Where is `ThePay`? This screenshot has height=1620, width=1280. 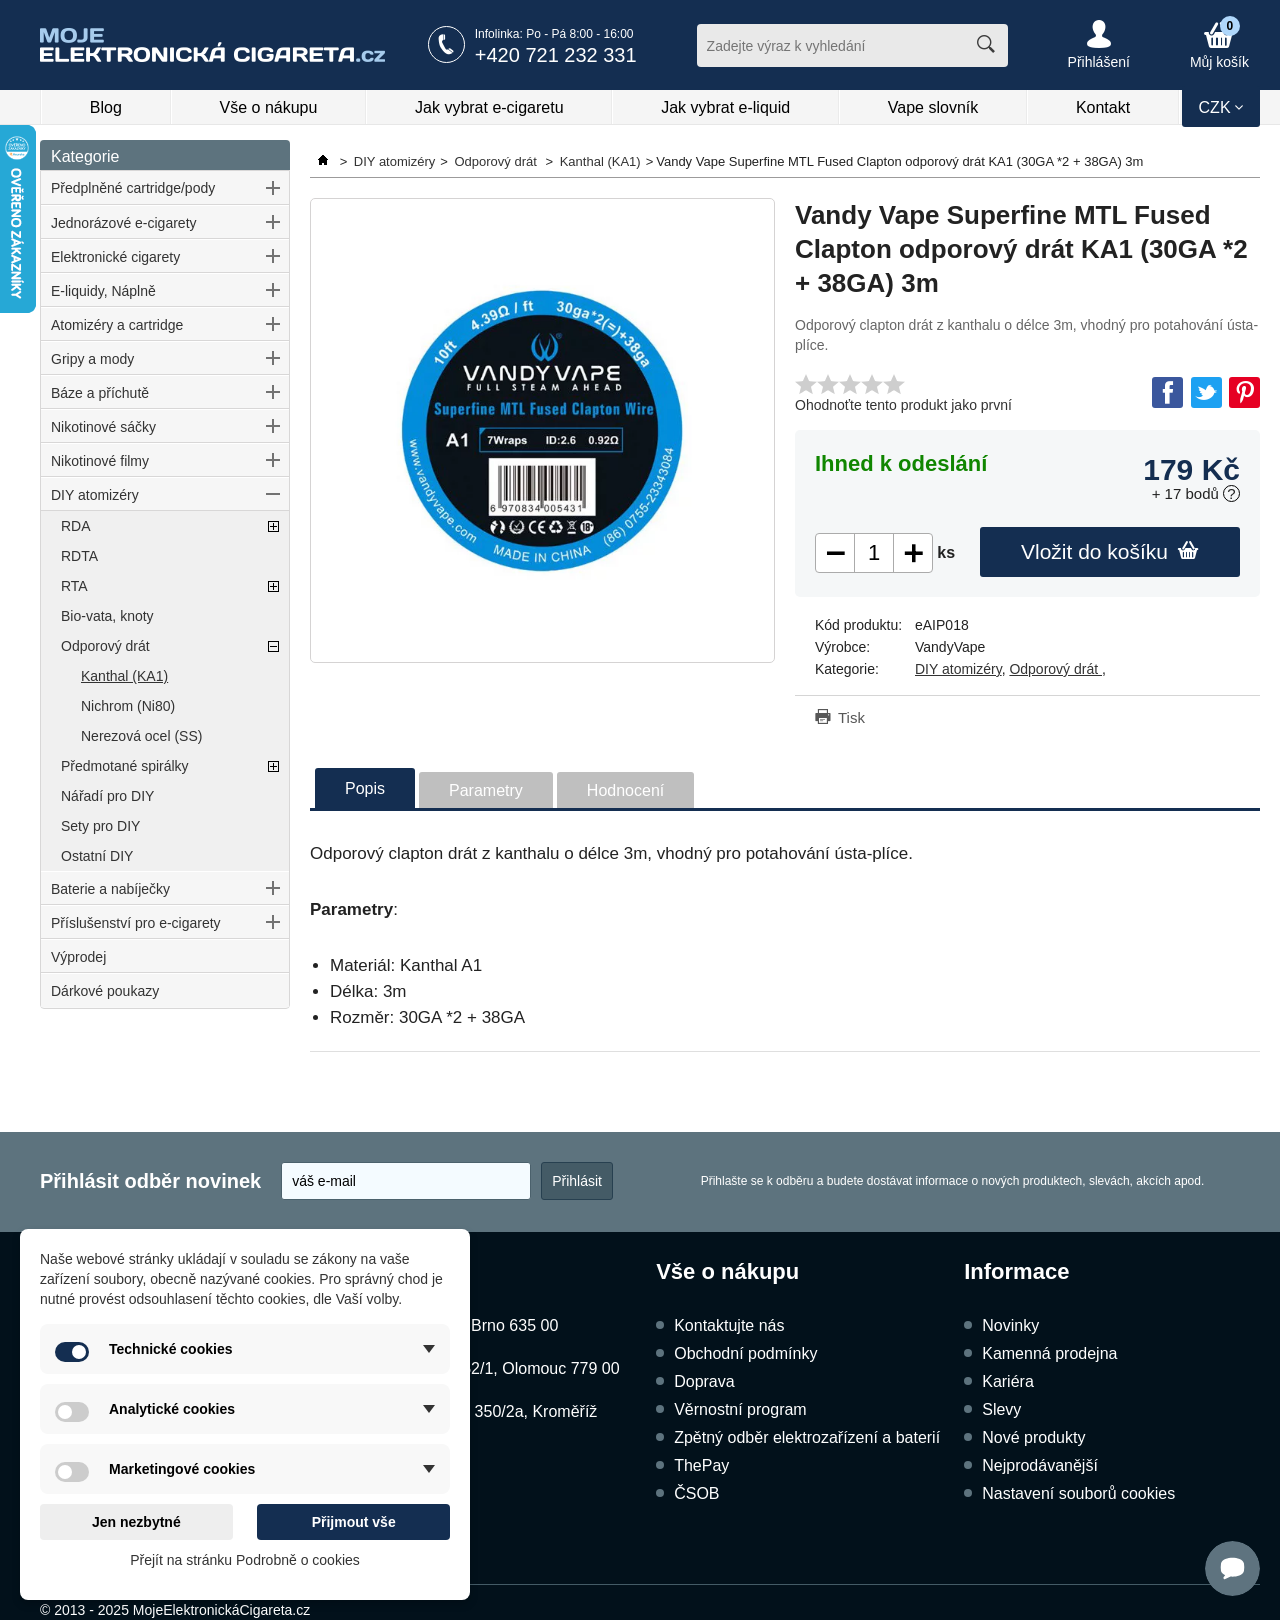
ThePay is located at coordinates (701, 1465).